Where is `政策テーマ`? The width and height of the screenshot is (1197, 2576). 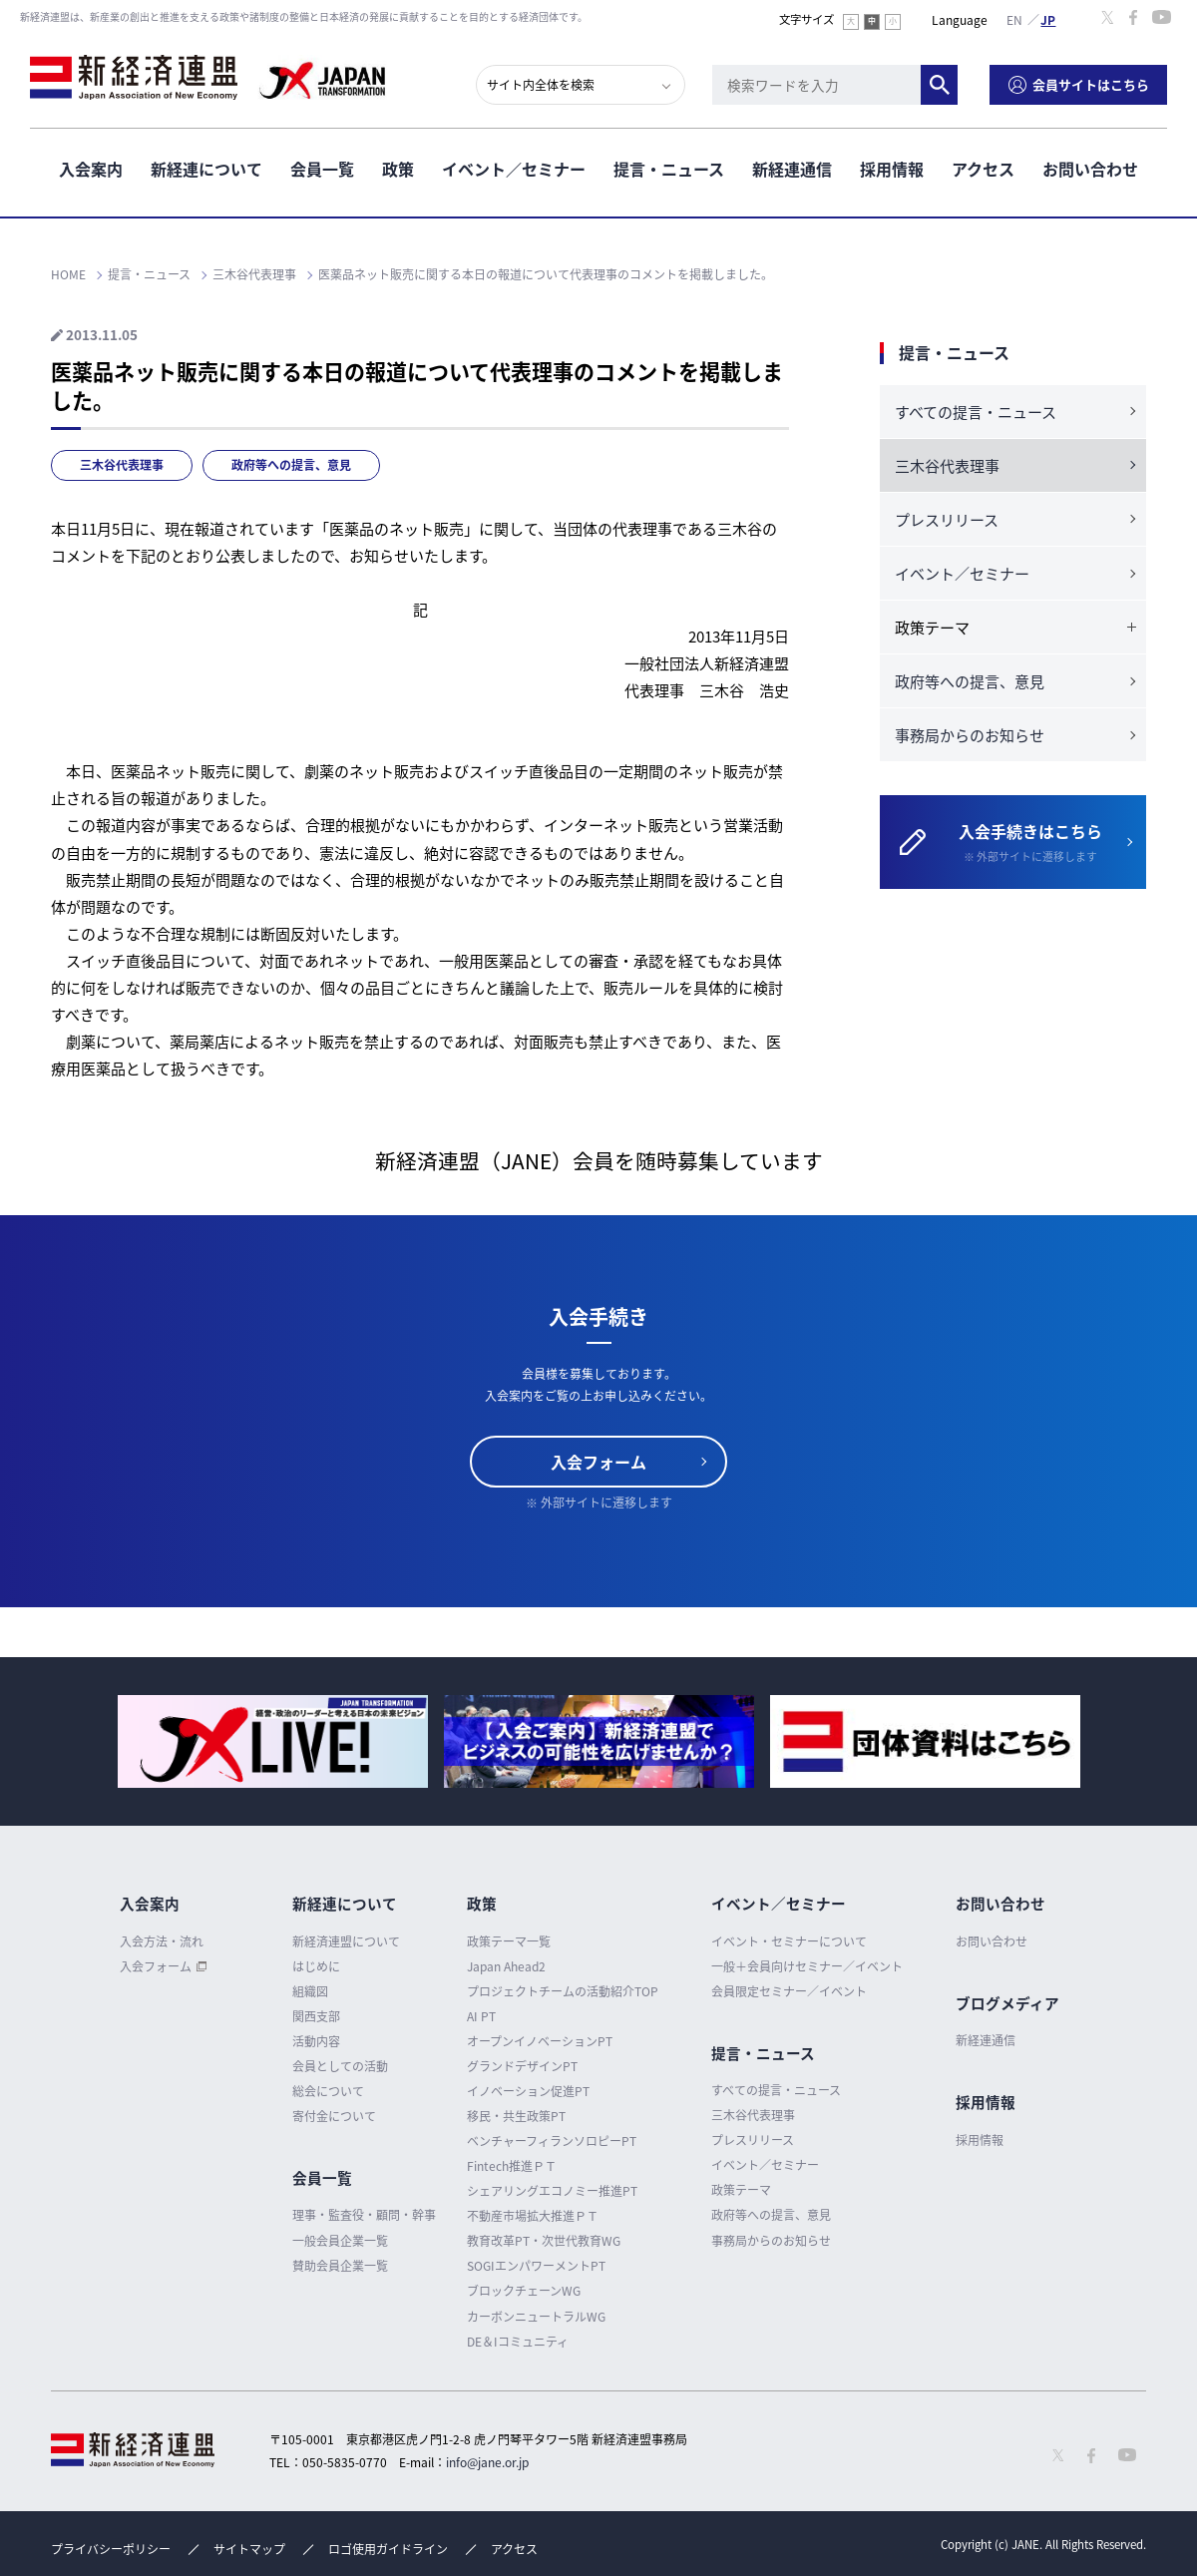
政策テーマ is located at coordinates (741, 2190).